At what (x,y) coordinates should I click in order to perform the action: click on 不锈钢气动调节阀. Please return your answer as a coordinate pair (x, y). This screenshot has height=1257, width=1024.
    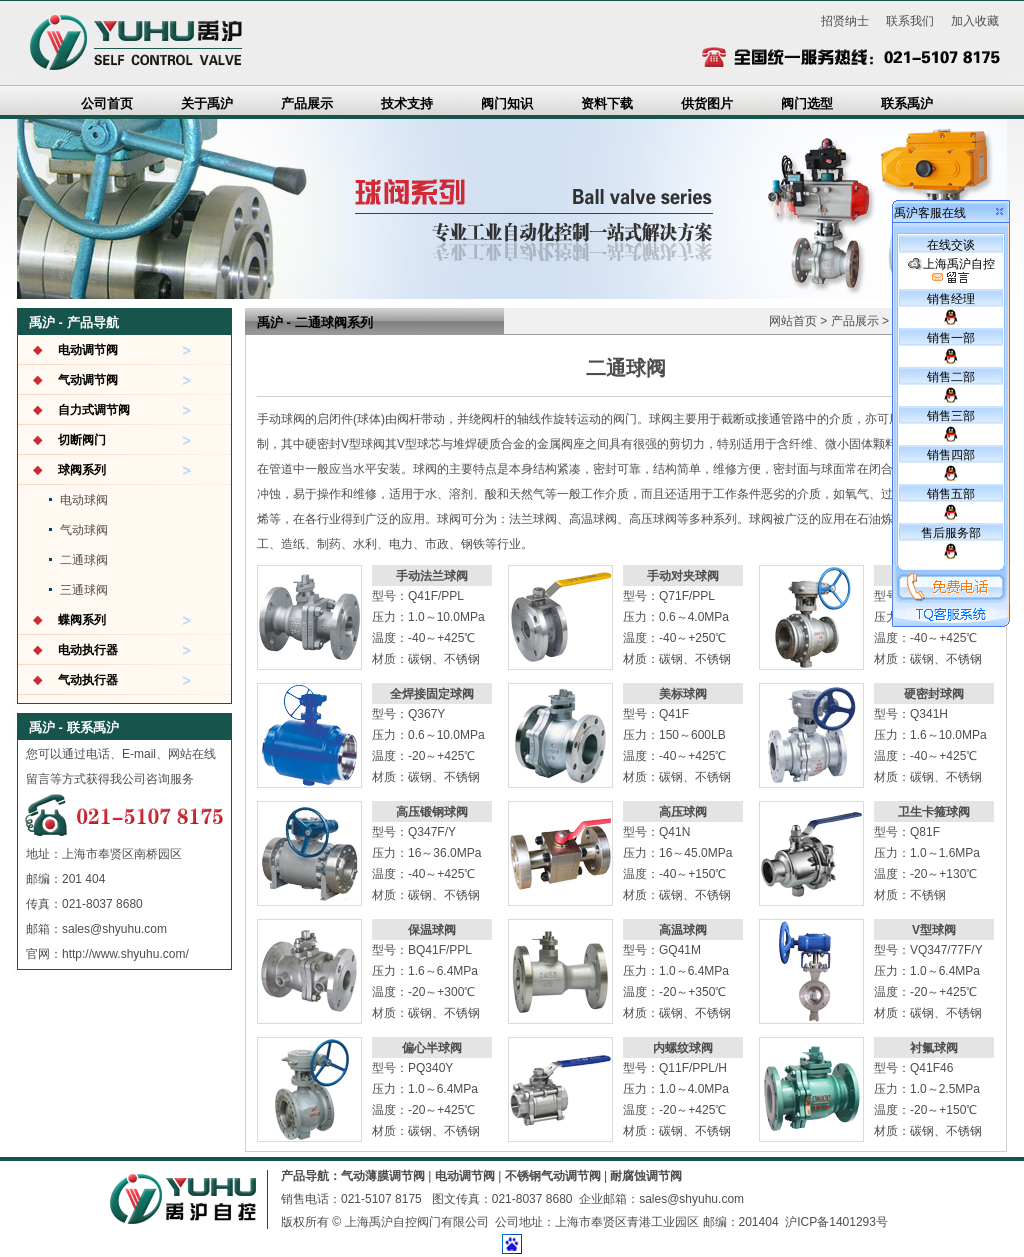
    Looking at the image, I should click on (553, 1176).